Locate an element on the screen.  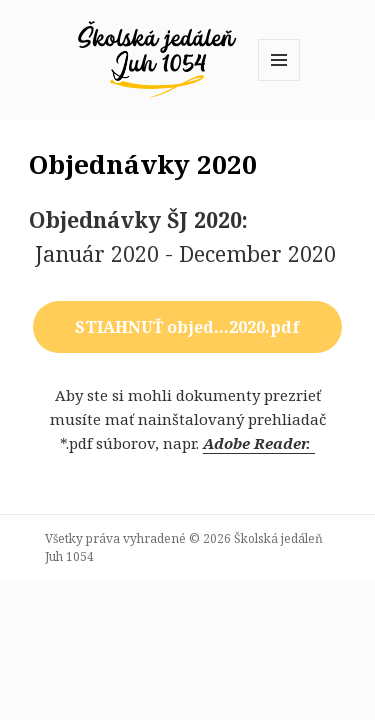
Menu a widgety is located at coordinates (279, 80).